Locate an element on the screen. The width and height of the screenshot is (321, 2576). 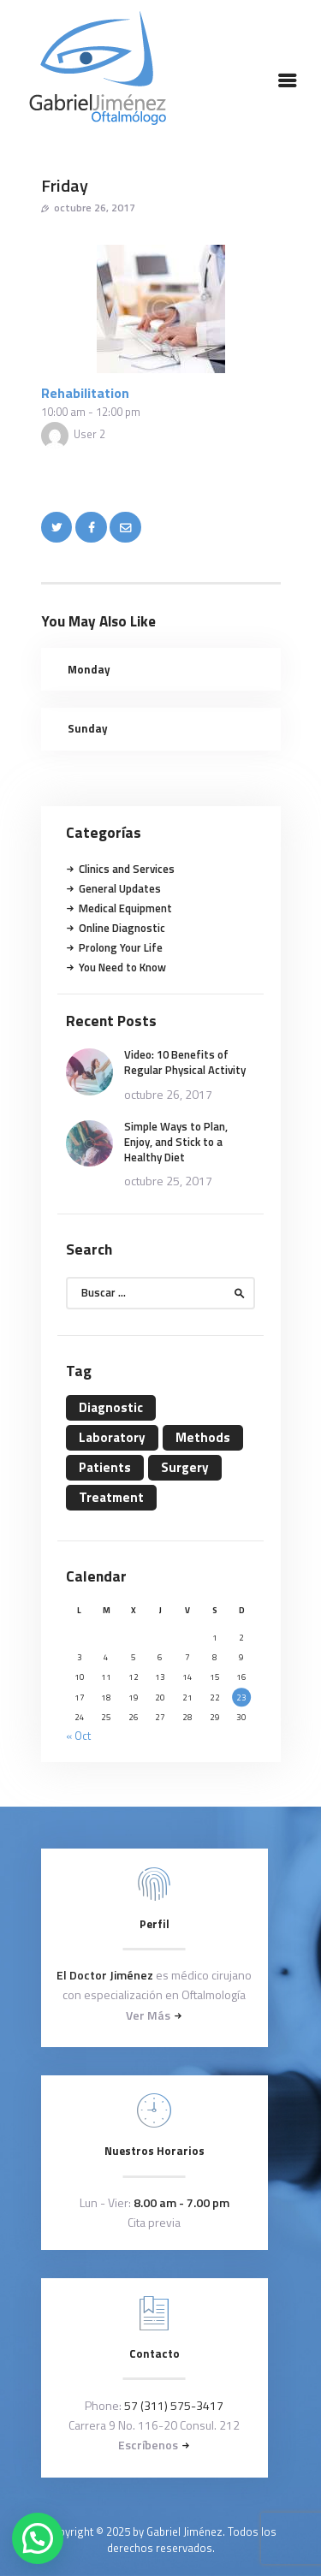
Laboratory [Laboratory (4 elementos)] is located at coordinates (112, 1437).